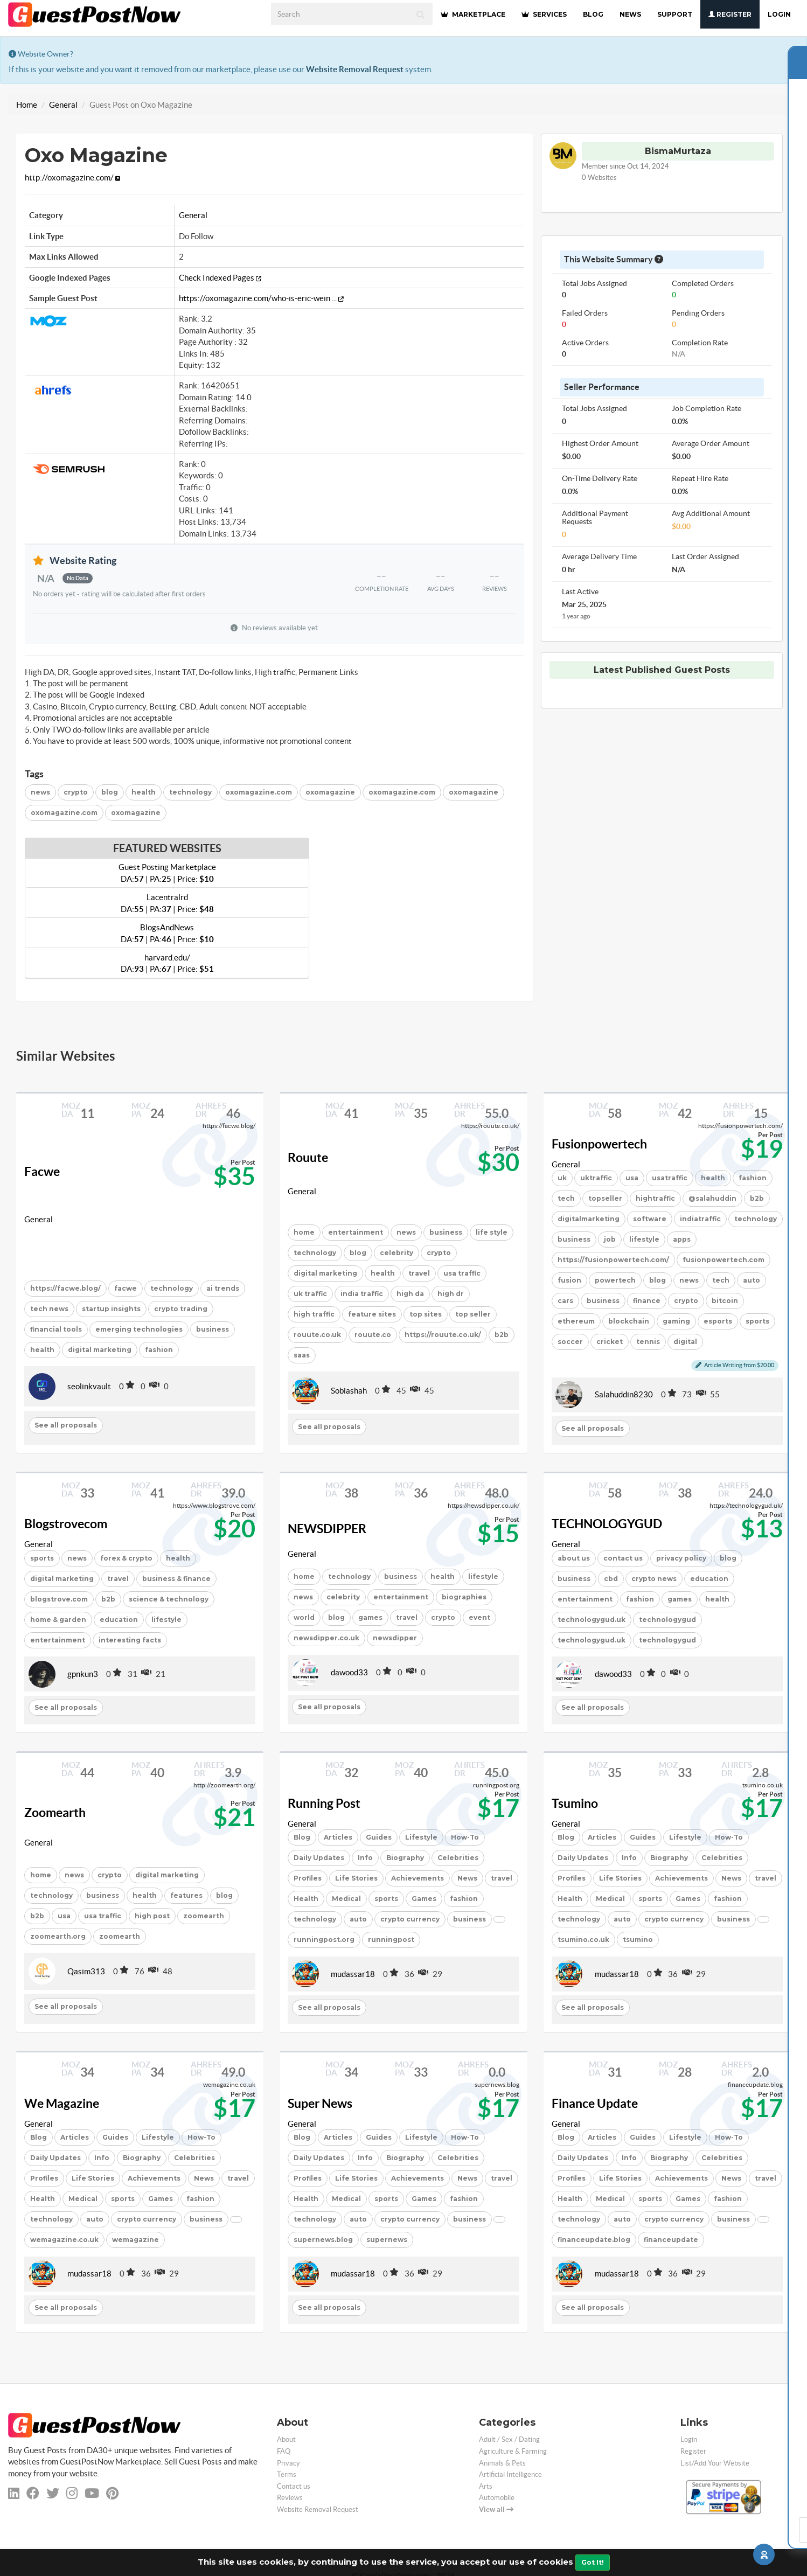 This screenshot has width=807, height=2576. Describe the element at coordinates (370, 1617) in the screenshot. I see `games` at that location.